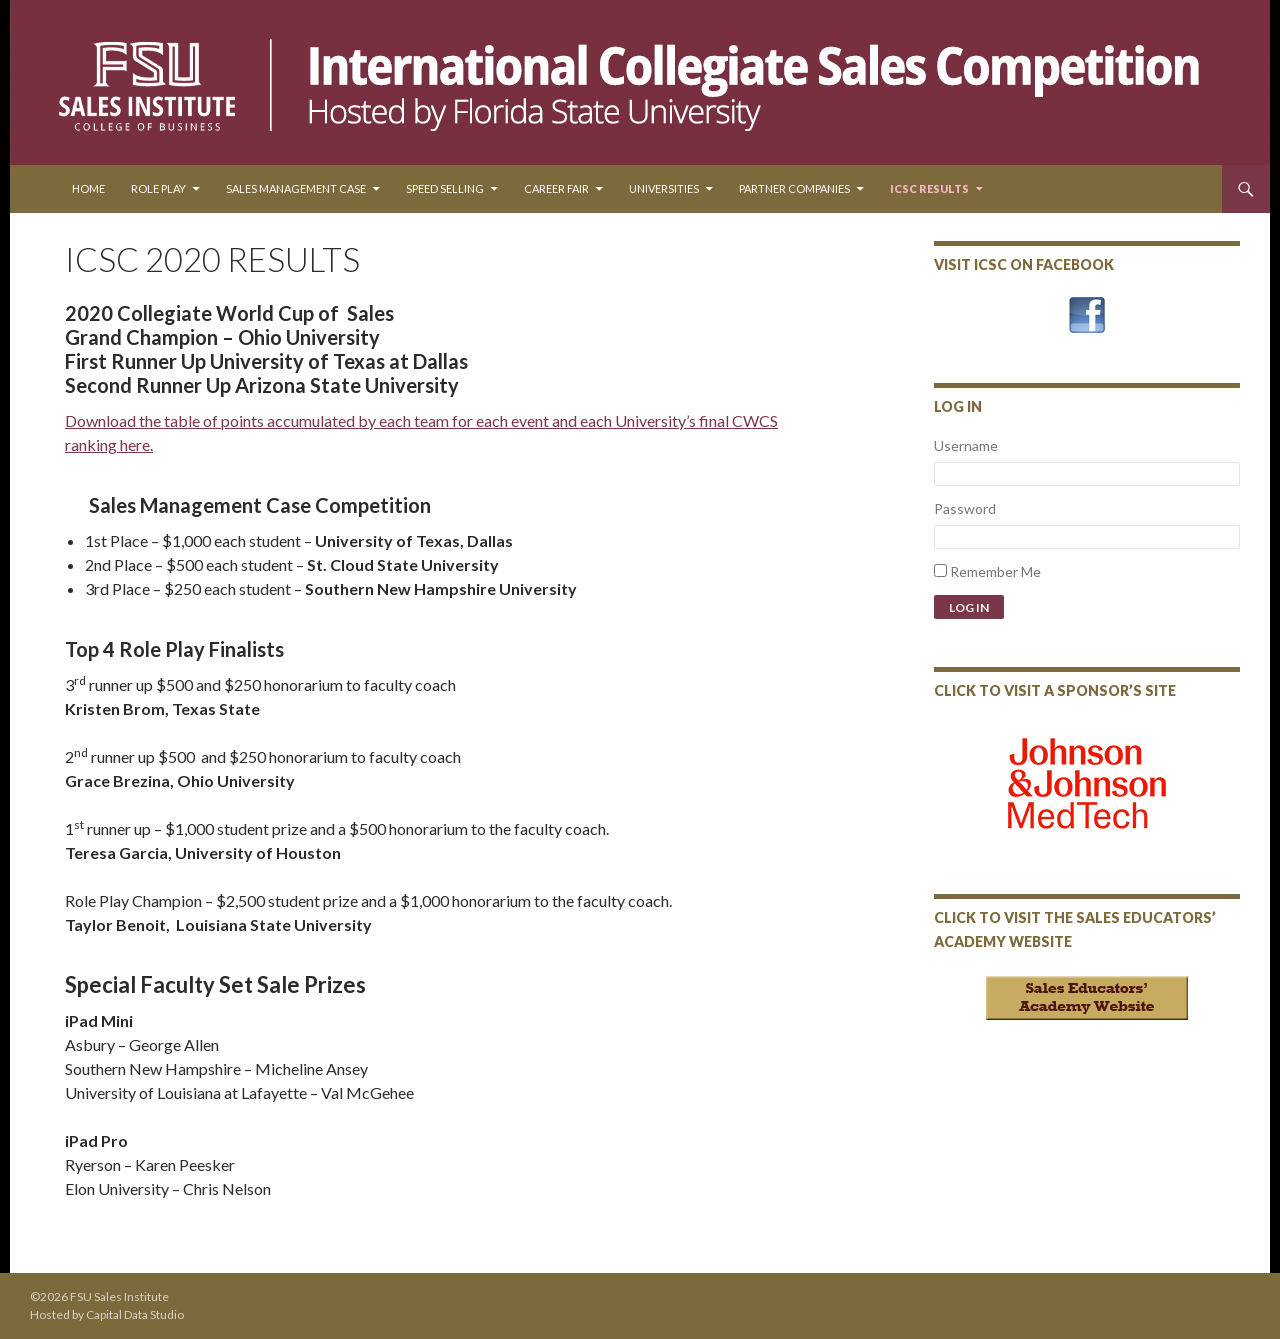  What do you see at coordinates (969, 607) in the screenshot?
I see `Log In` at bounding box center [969, 607].